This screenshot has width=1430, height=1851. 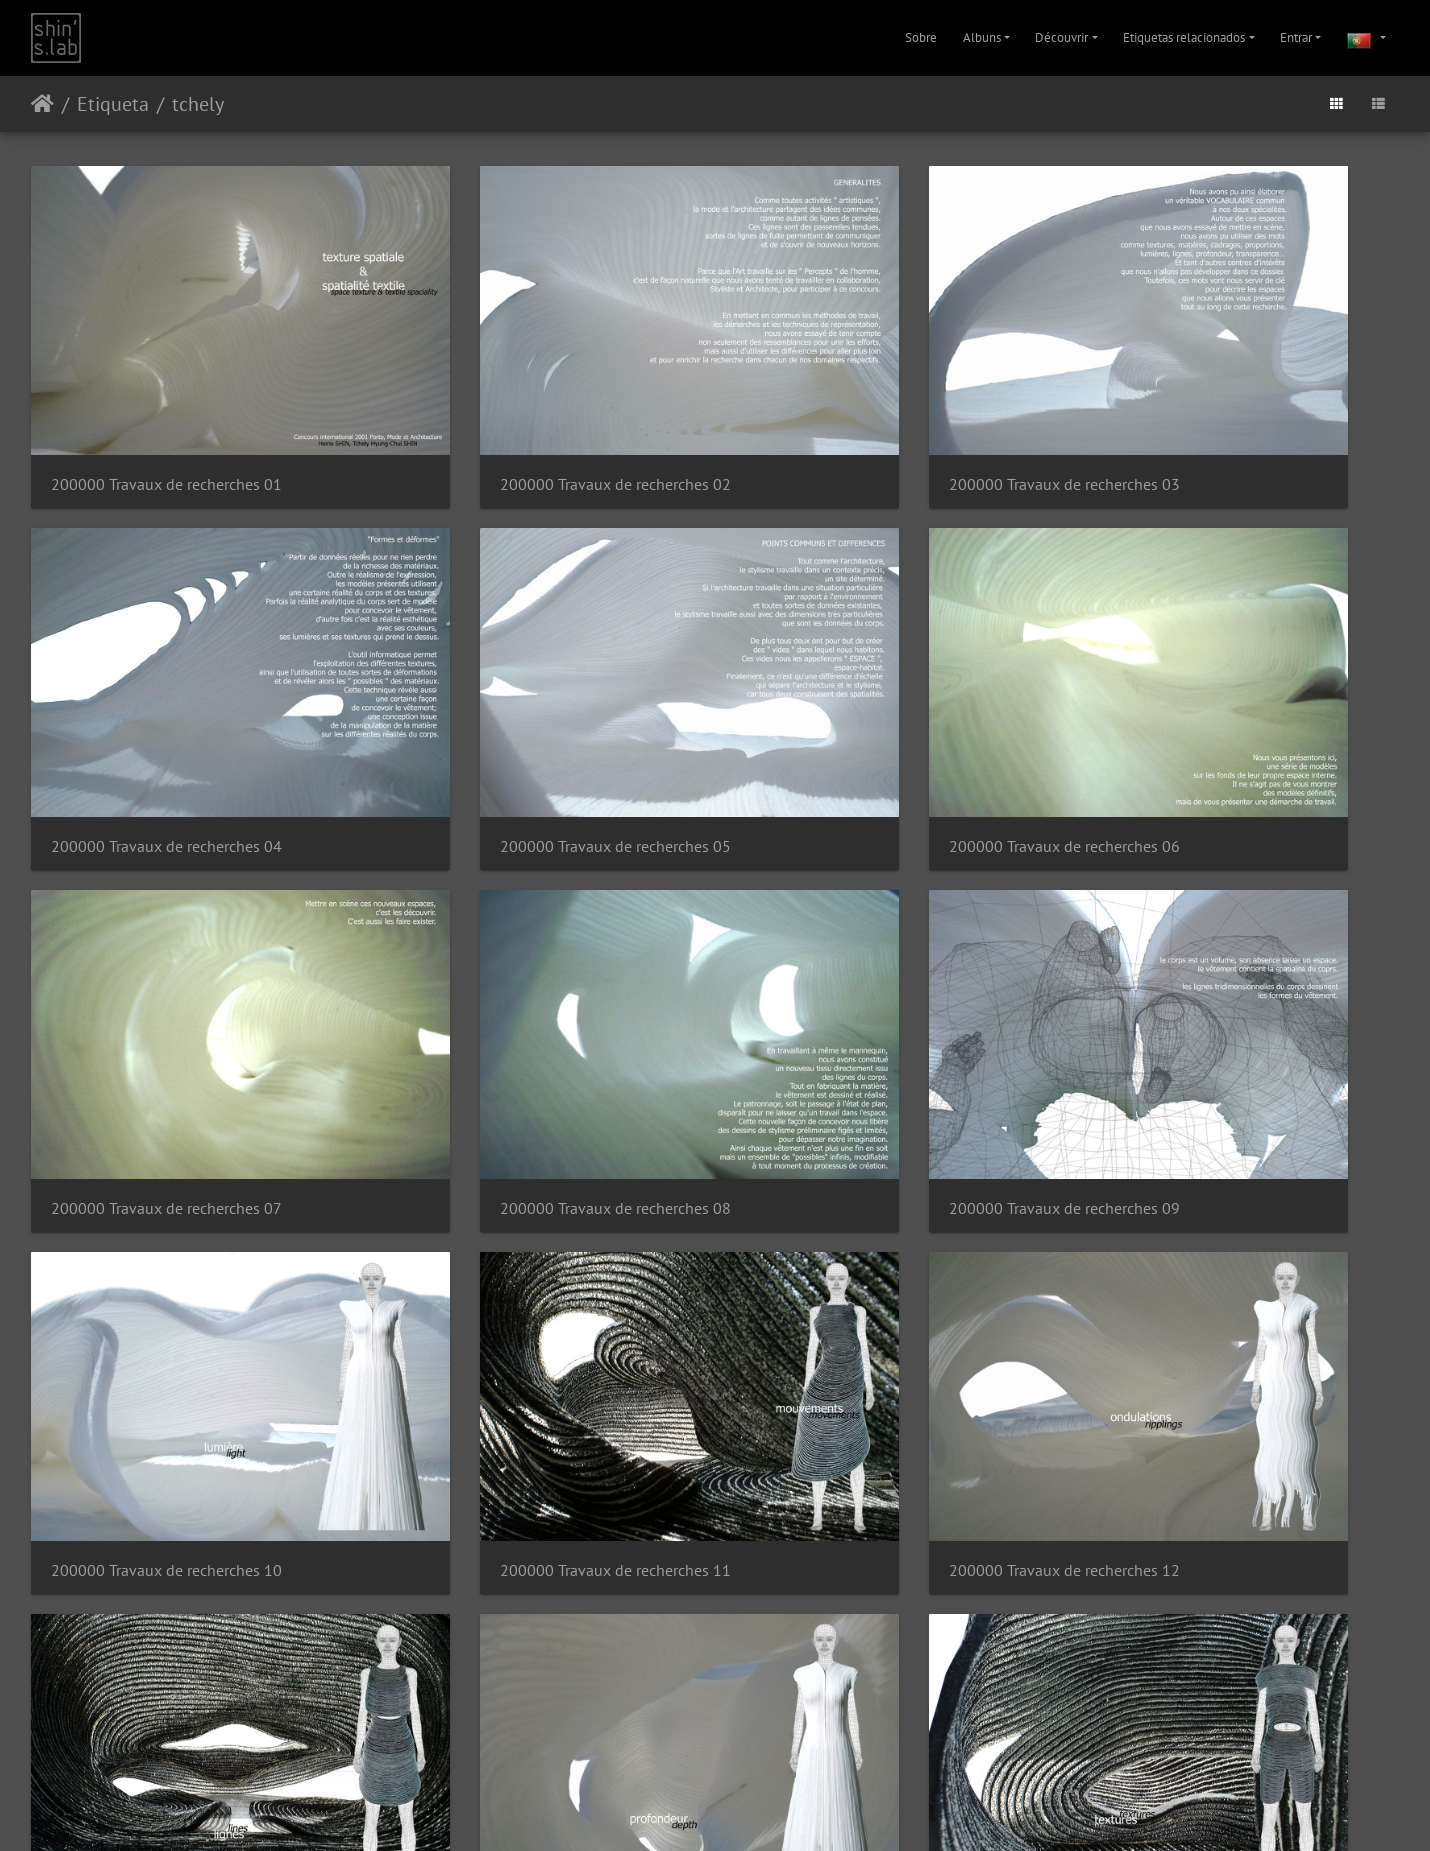 What do you see at coordinates (516, 1589) in the screenshot?
I see `200000 Travaux de recherches 18` at bounding box center [516, 1589].